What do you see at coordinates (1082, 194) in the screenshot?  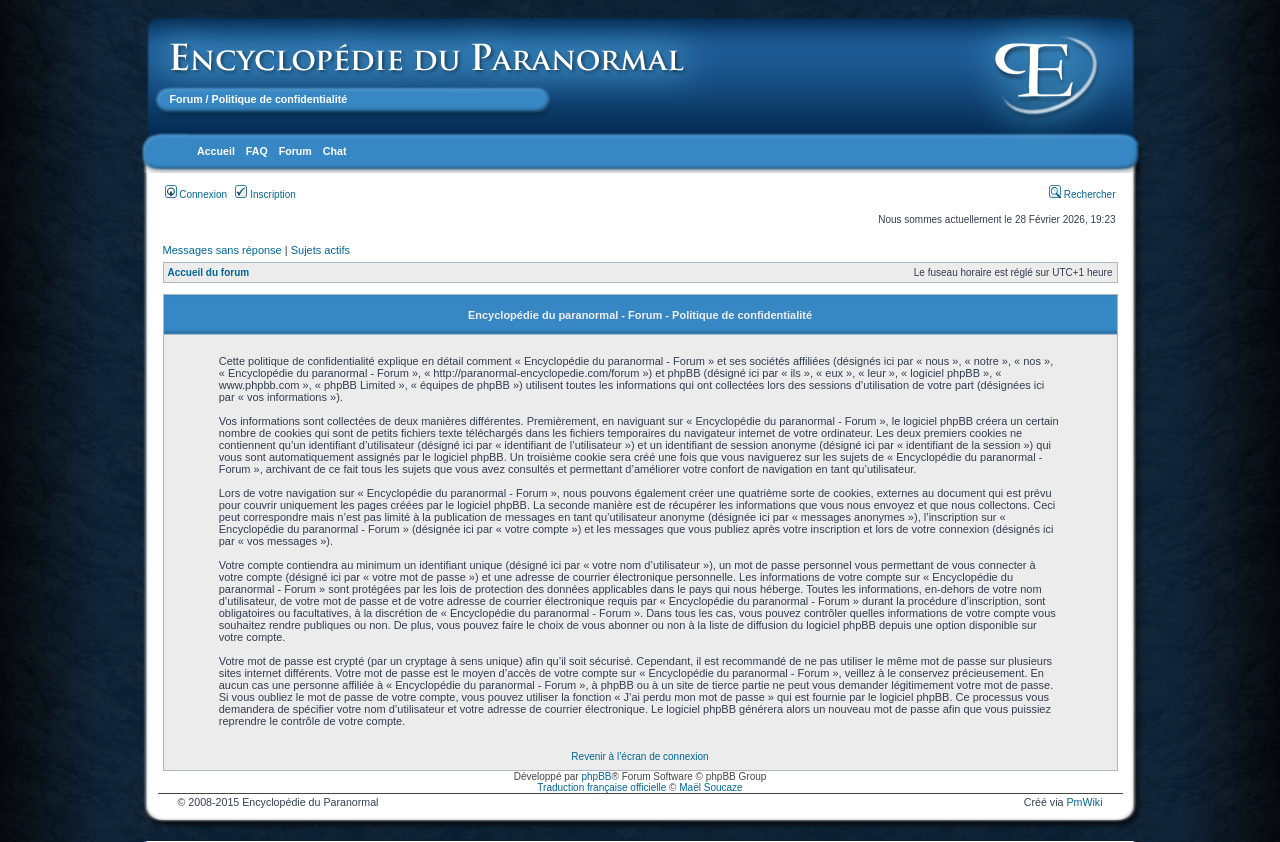 I see `Rechercher` at bounding box center [1082, 194].